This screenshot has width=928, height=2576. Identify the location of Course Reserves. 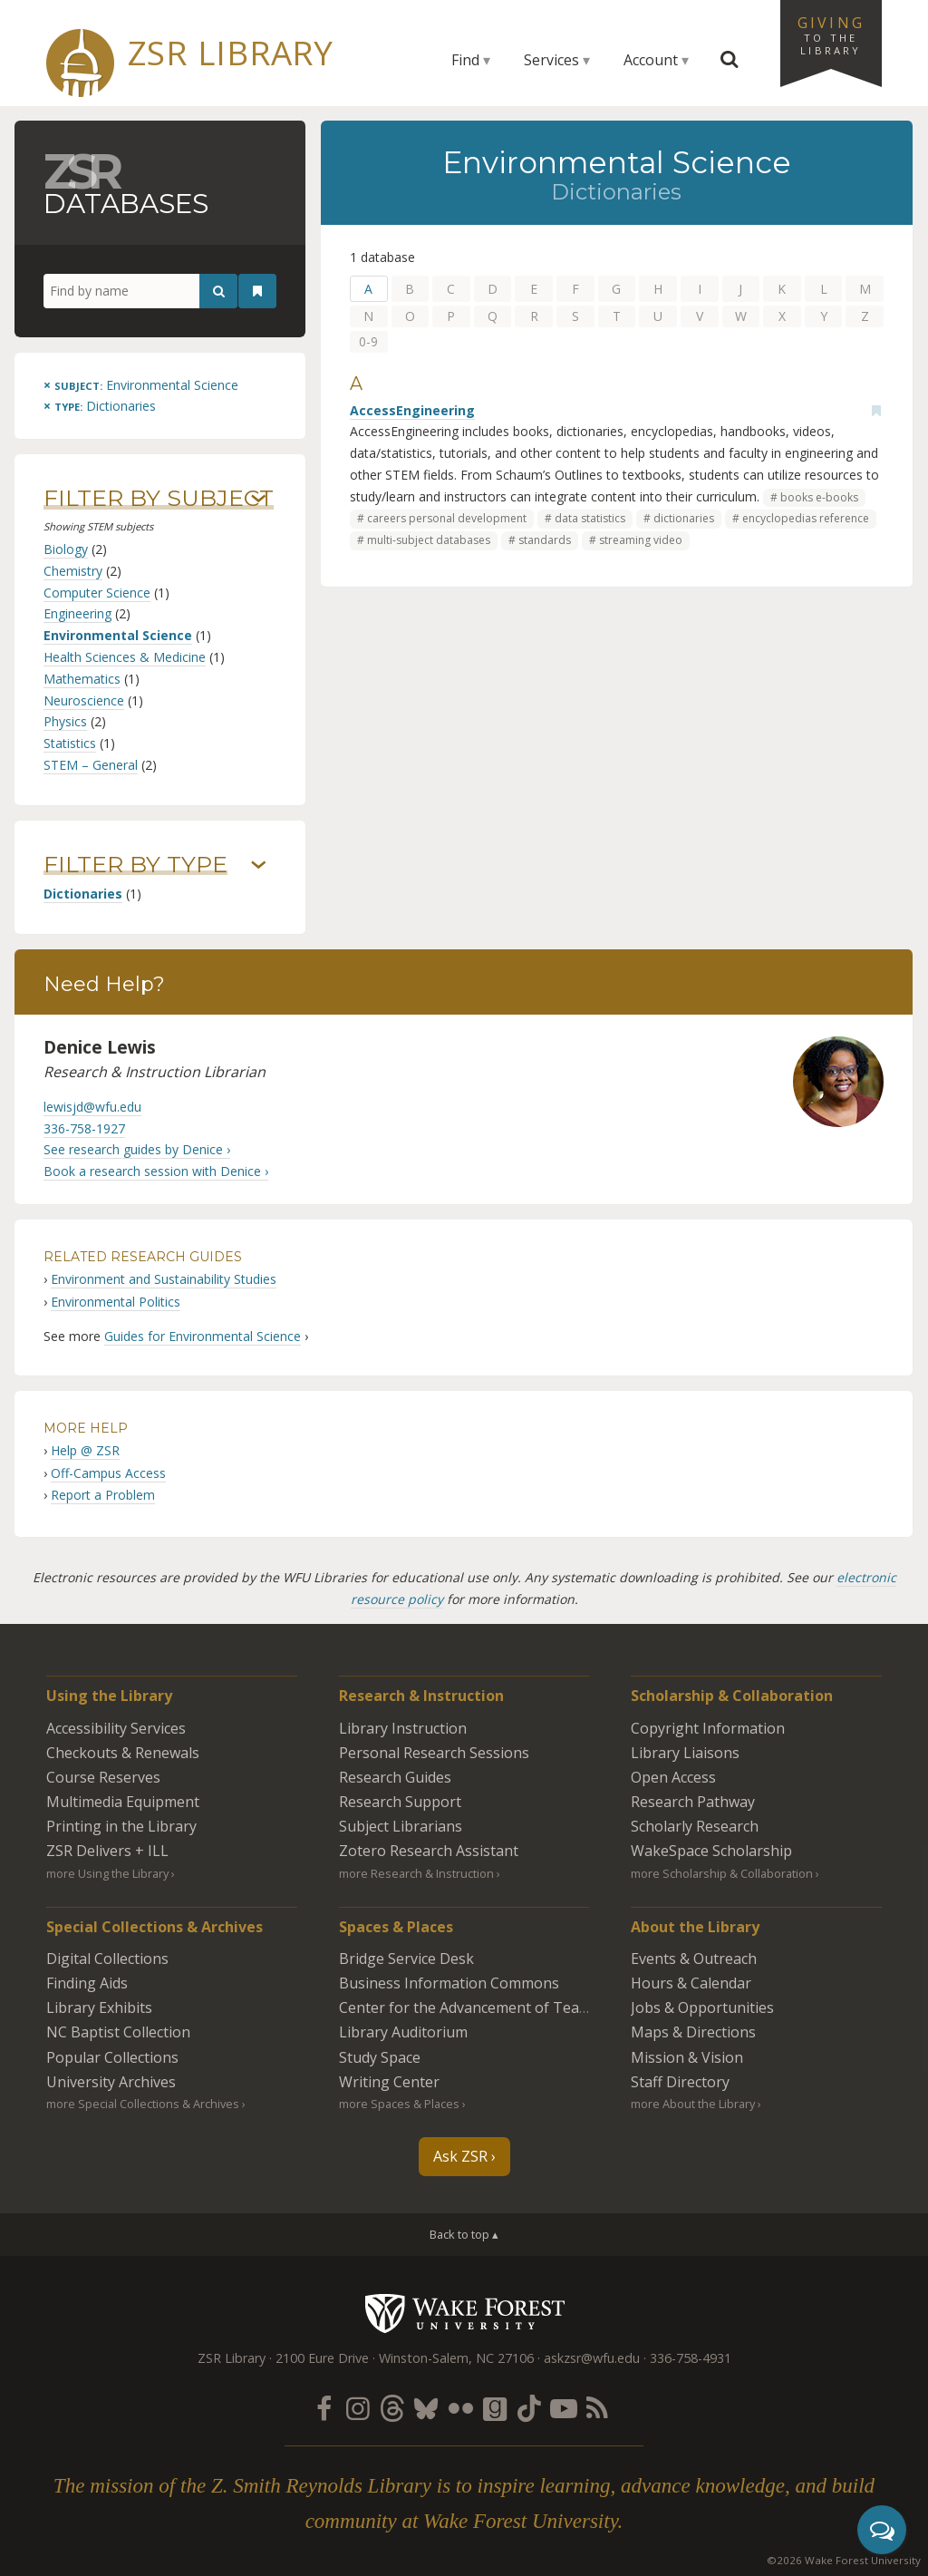
(103, 1777).